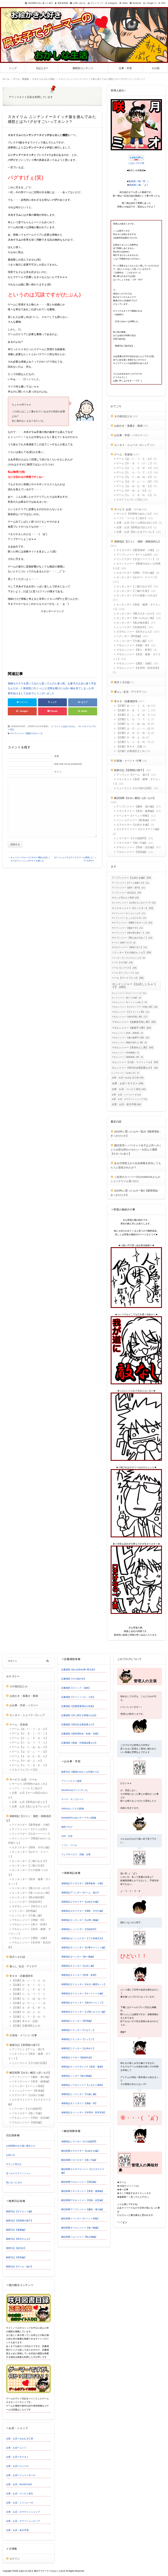  What do you see at coordinates (136, 1149) in the screenshot?
I see `婚活宣言!～バリキャリ女子は上司へのこじらせ恋を終わらせたい～を読んだ感想【ネタバレあり】` at bounding box center [136, 1149].